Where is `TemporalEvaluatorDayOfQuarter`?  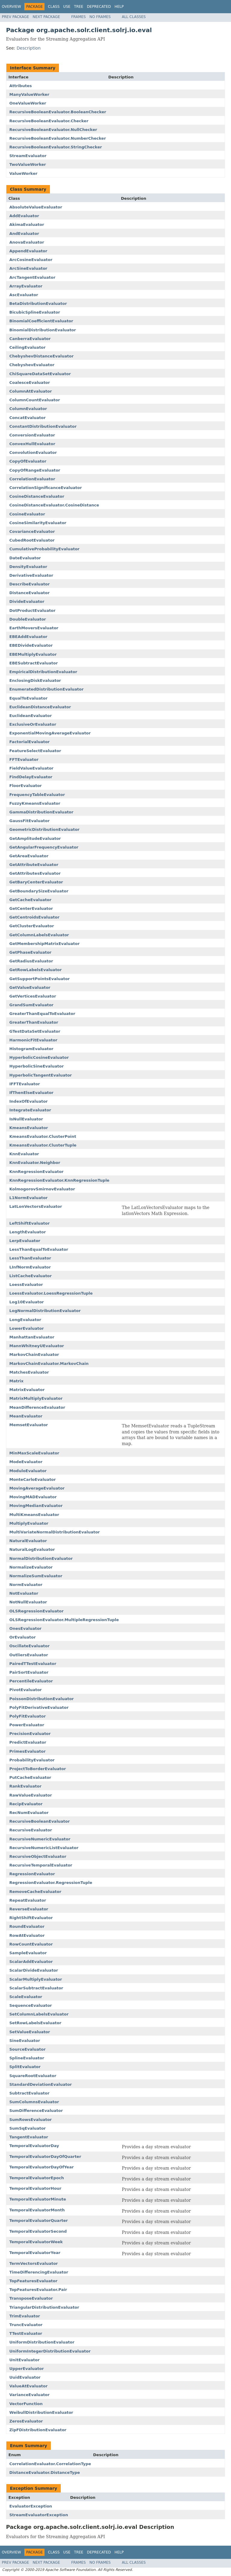
TemporalEvaluatorDayOfQuarter is located at coordinates (45, 2156).